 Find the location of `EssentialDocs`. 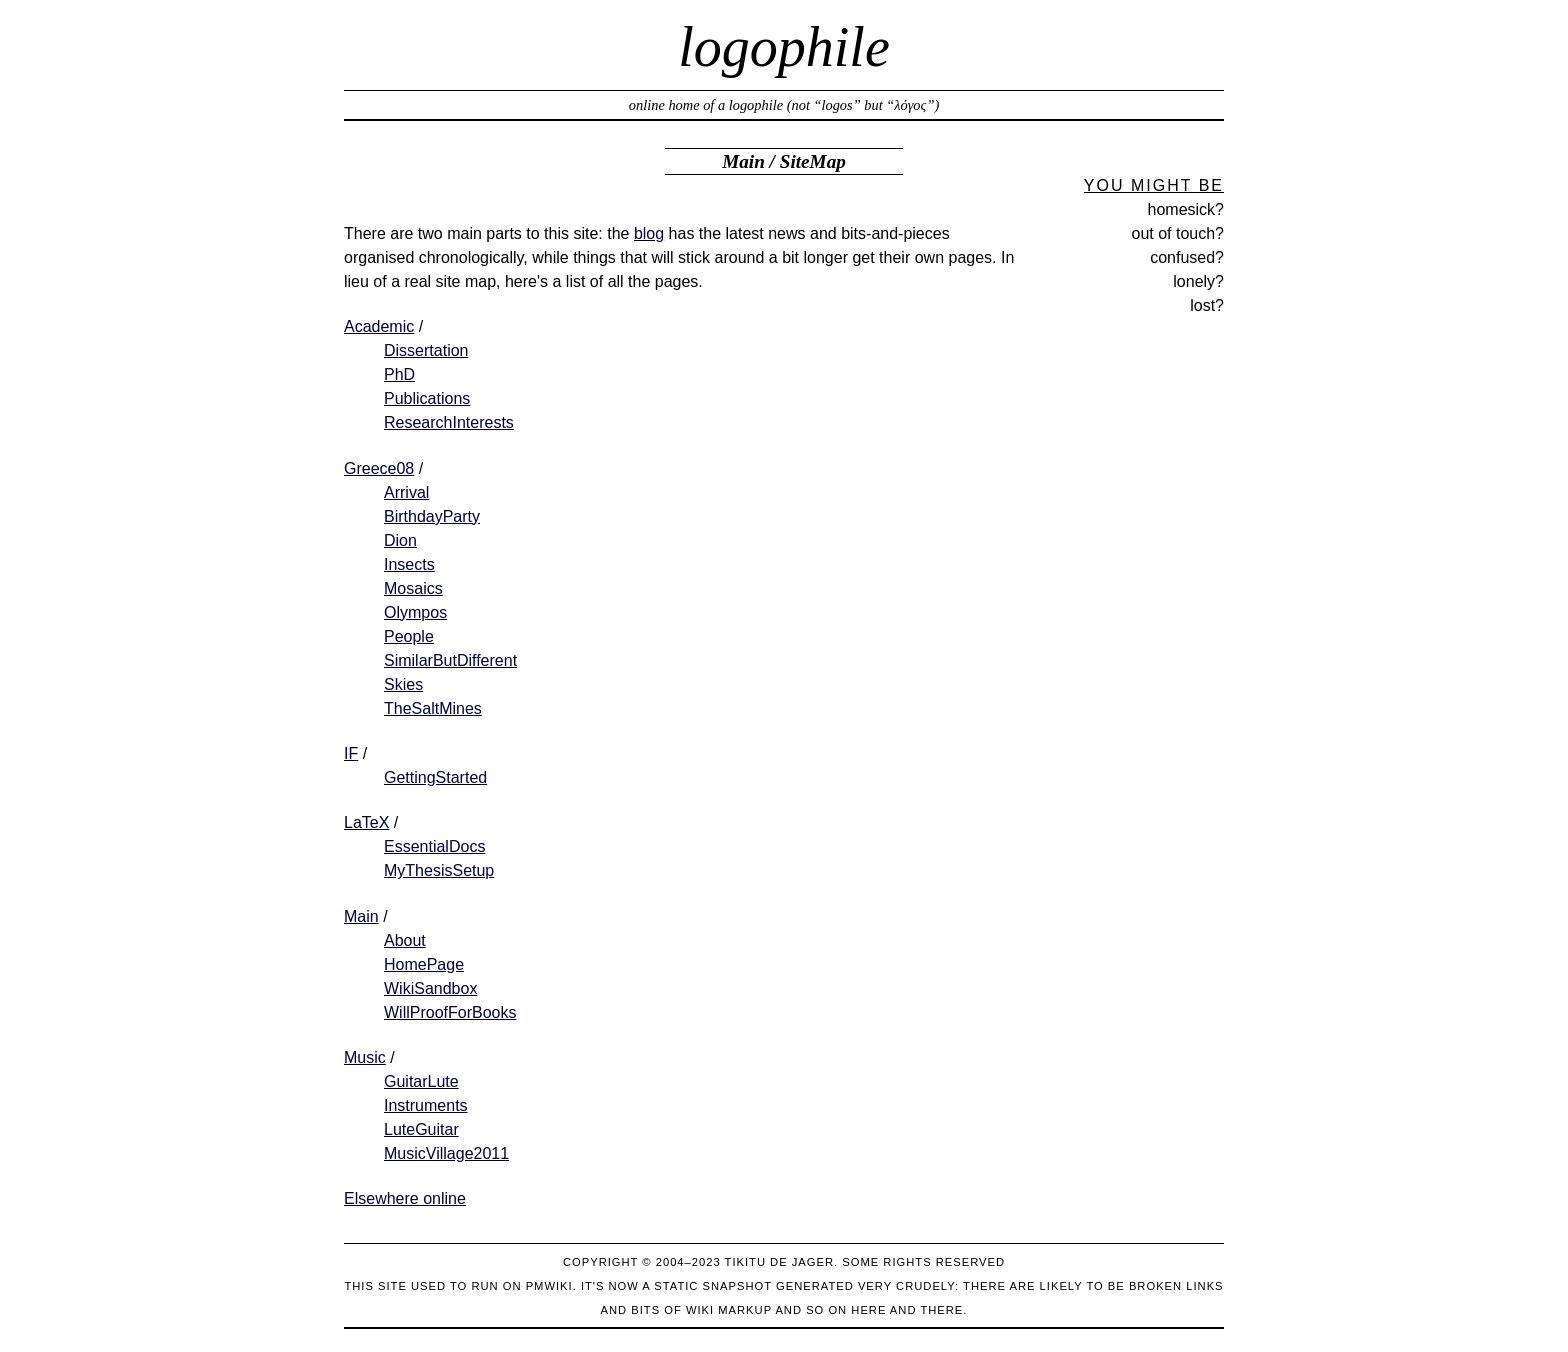

EssentialDocs is located at coordinates (434, 846).